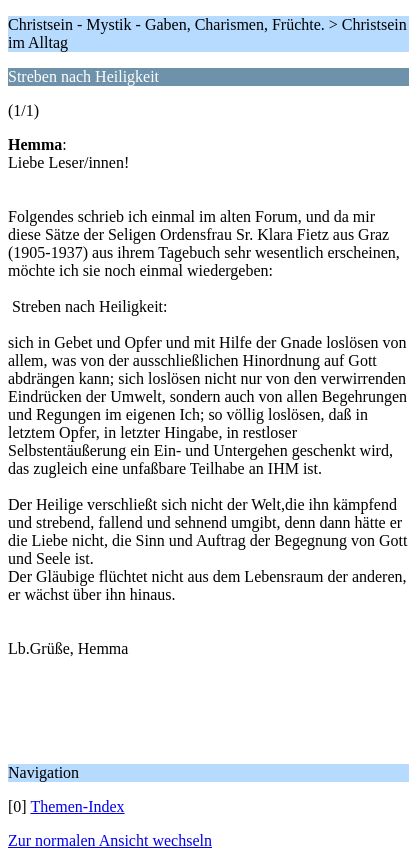 The height and width of the screenshot is (858, 417). Describe the element at coordinates (110, 840) in the screenshot. I see `Zur normalen Ansicht wechseln` at that location.